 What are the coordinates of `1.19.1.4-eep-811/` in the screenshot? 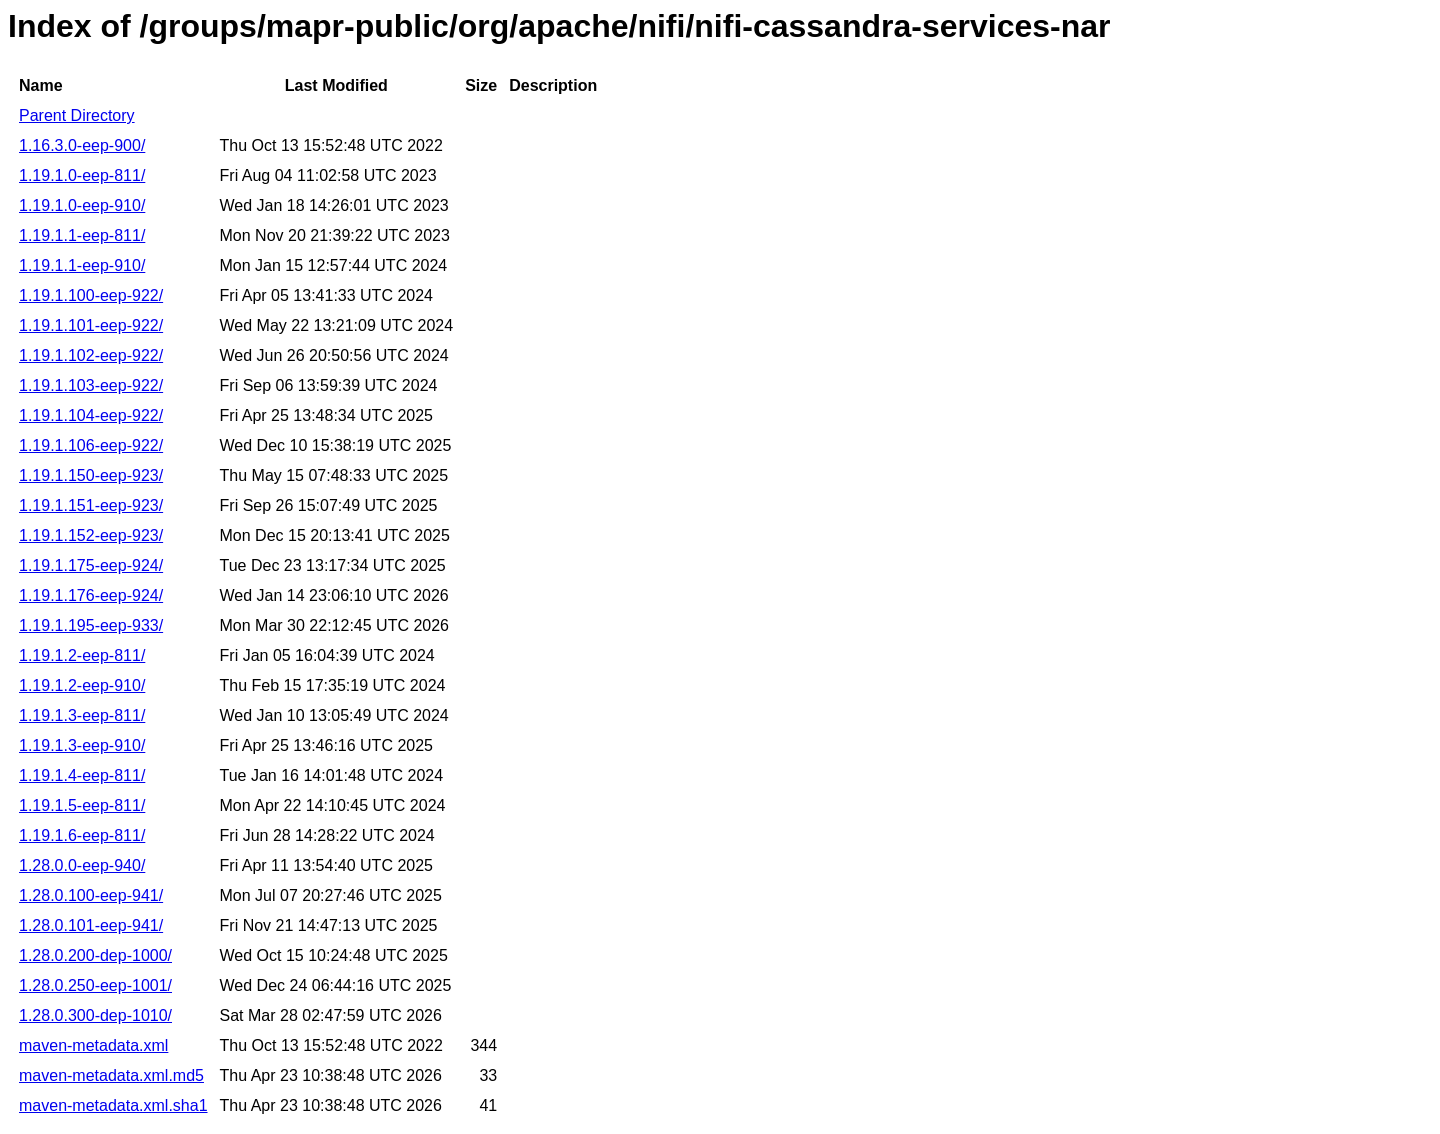 It's located at (82, 775).